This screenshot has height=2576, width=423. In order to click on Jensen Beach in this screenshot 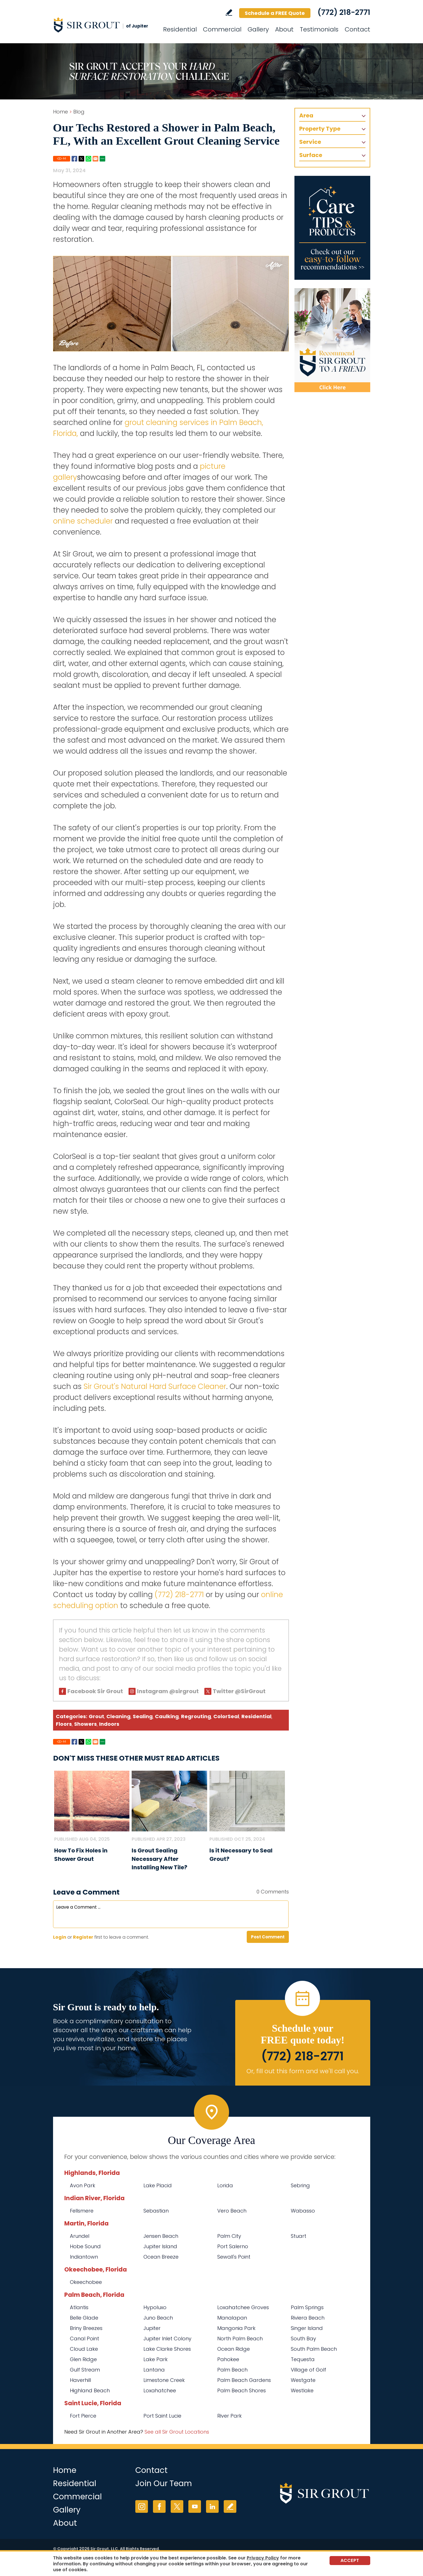, I will do `click(160, 2235)`.